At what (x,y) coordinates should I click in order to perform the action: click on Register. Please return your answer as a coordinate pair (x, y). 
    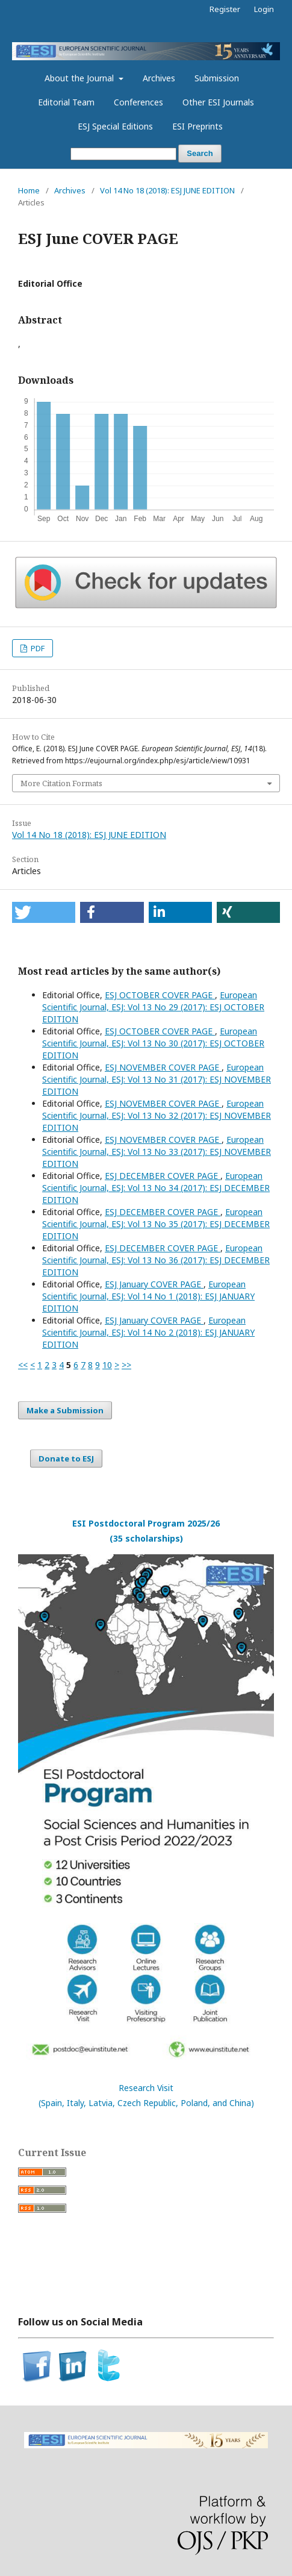
    Looking at the image, I should click on (225, 9).